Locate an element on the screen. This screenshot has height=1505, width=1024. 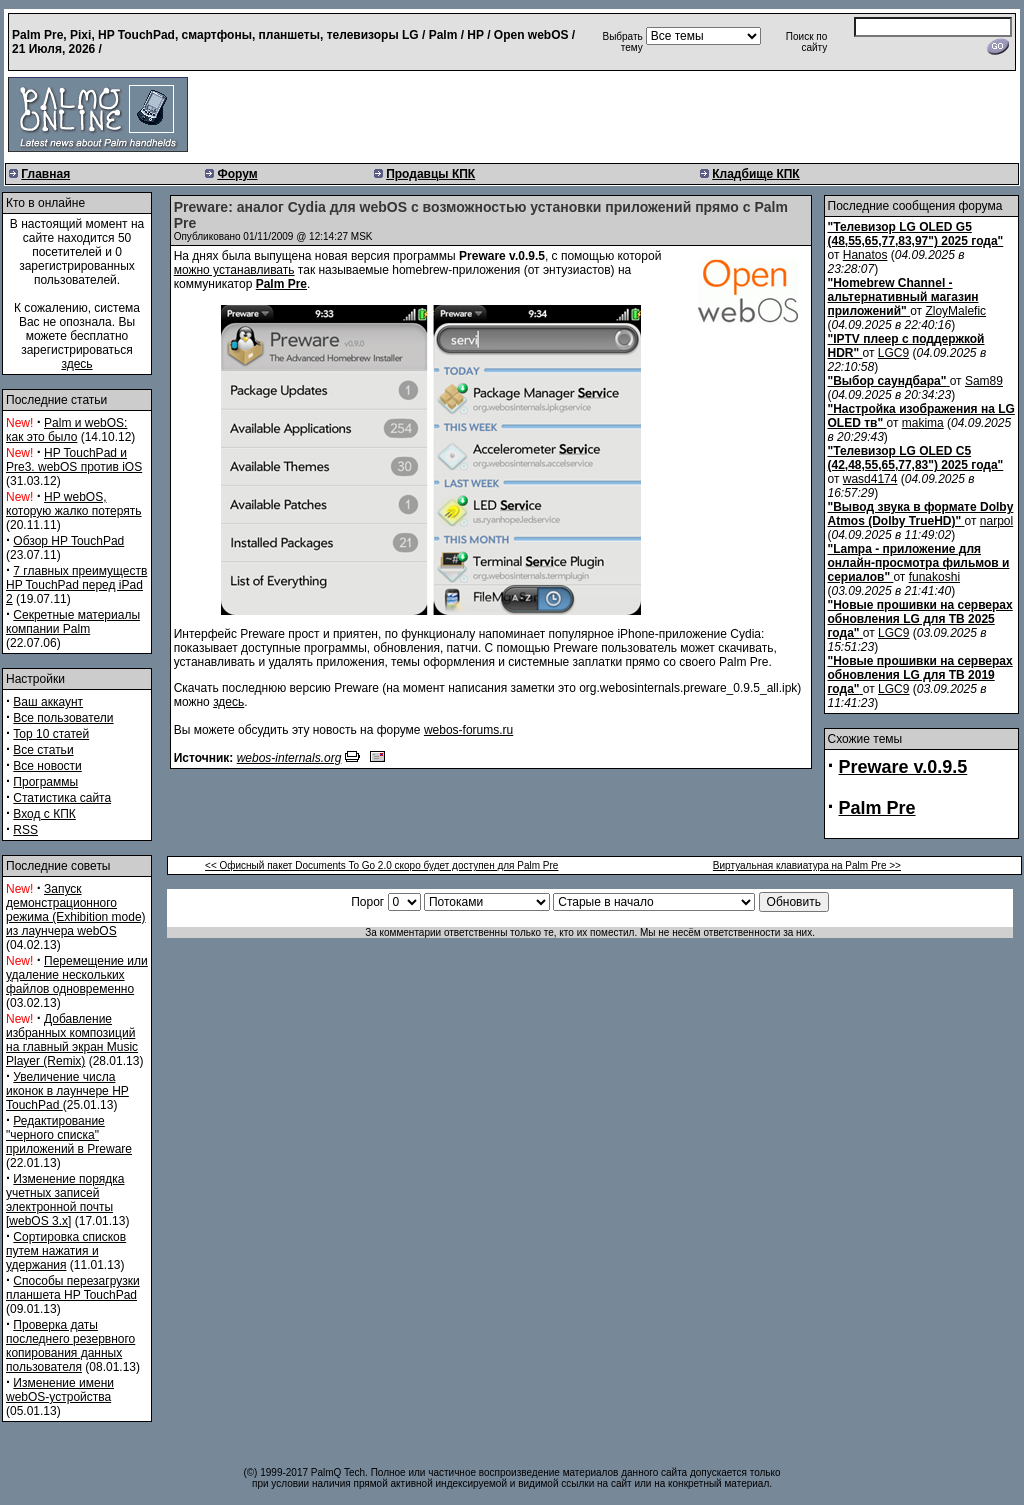
Hanatos is located at coordinates (865, 255).